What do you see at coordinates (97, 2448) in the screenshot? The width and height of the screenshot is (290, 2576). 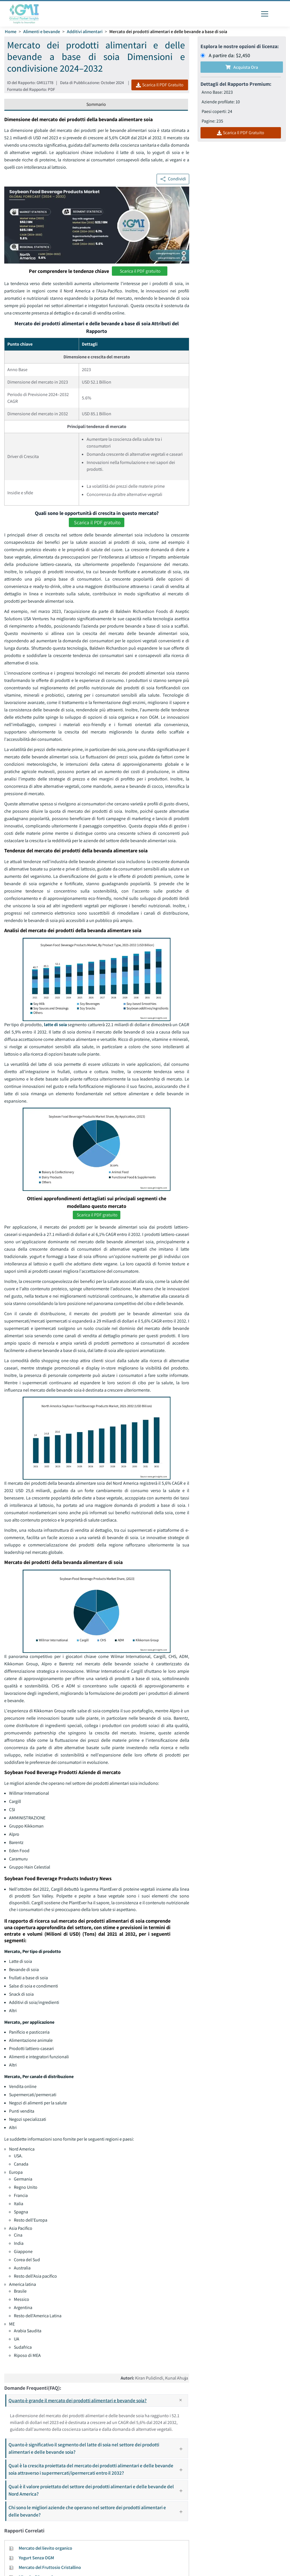 I see `Quanto è significativo il segmento del latte di soia nel settore dei prodotti alimentari e delle bevande soia?` at bounding box center [97, 2448].